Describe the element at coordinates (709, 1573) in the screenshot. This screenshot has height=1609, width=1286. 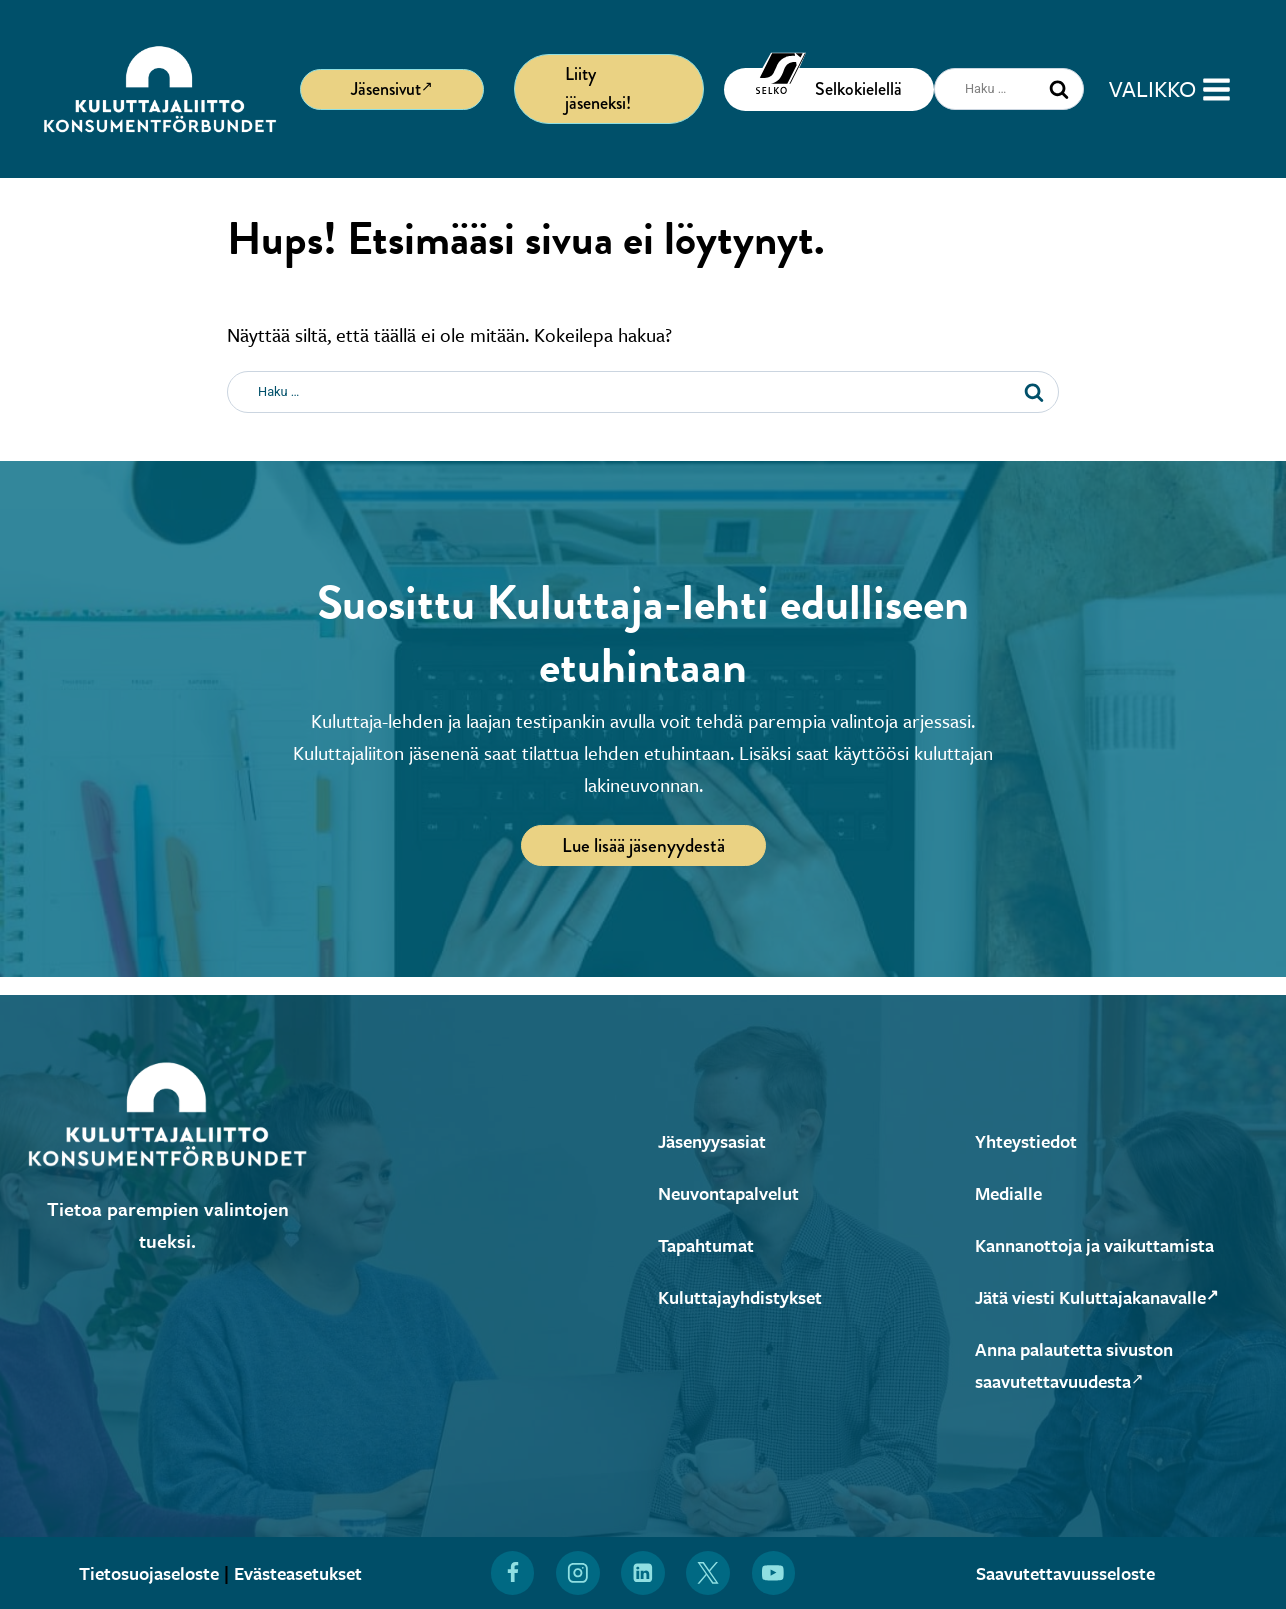
I see `[Löydät Kuluttajaliiton myös X:stä (Avautuu uuteen ikkunaan)]` at that location.